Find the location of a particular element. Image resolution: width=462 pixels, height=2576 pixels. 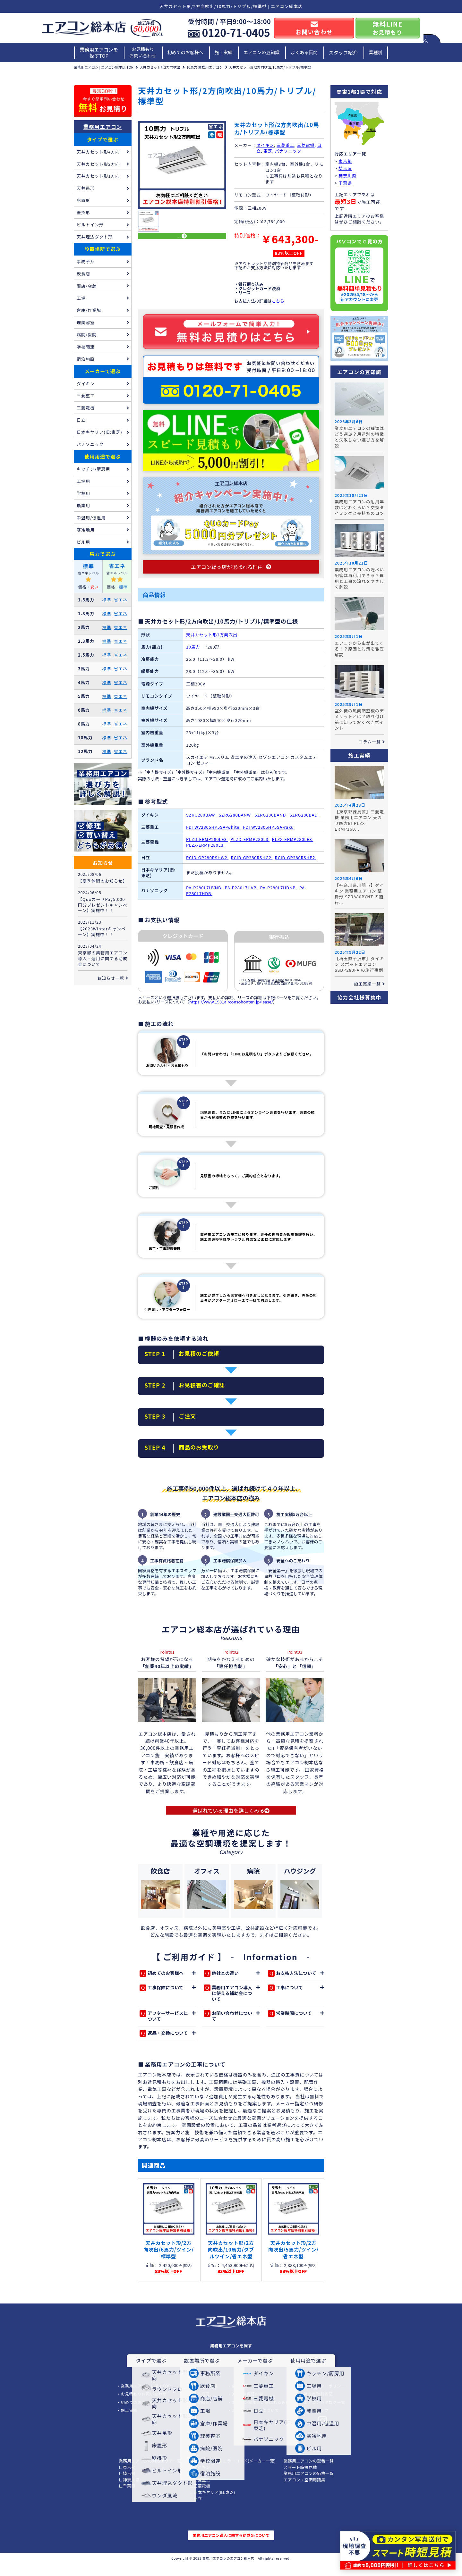

RCID-GP280RSHP2 is located at coordinates (295, 863).